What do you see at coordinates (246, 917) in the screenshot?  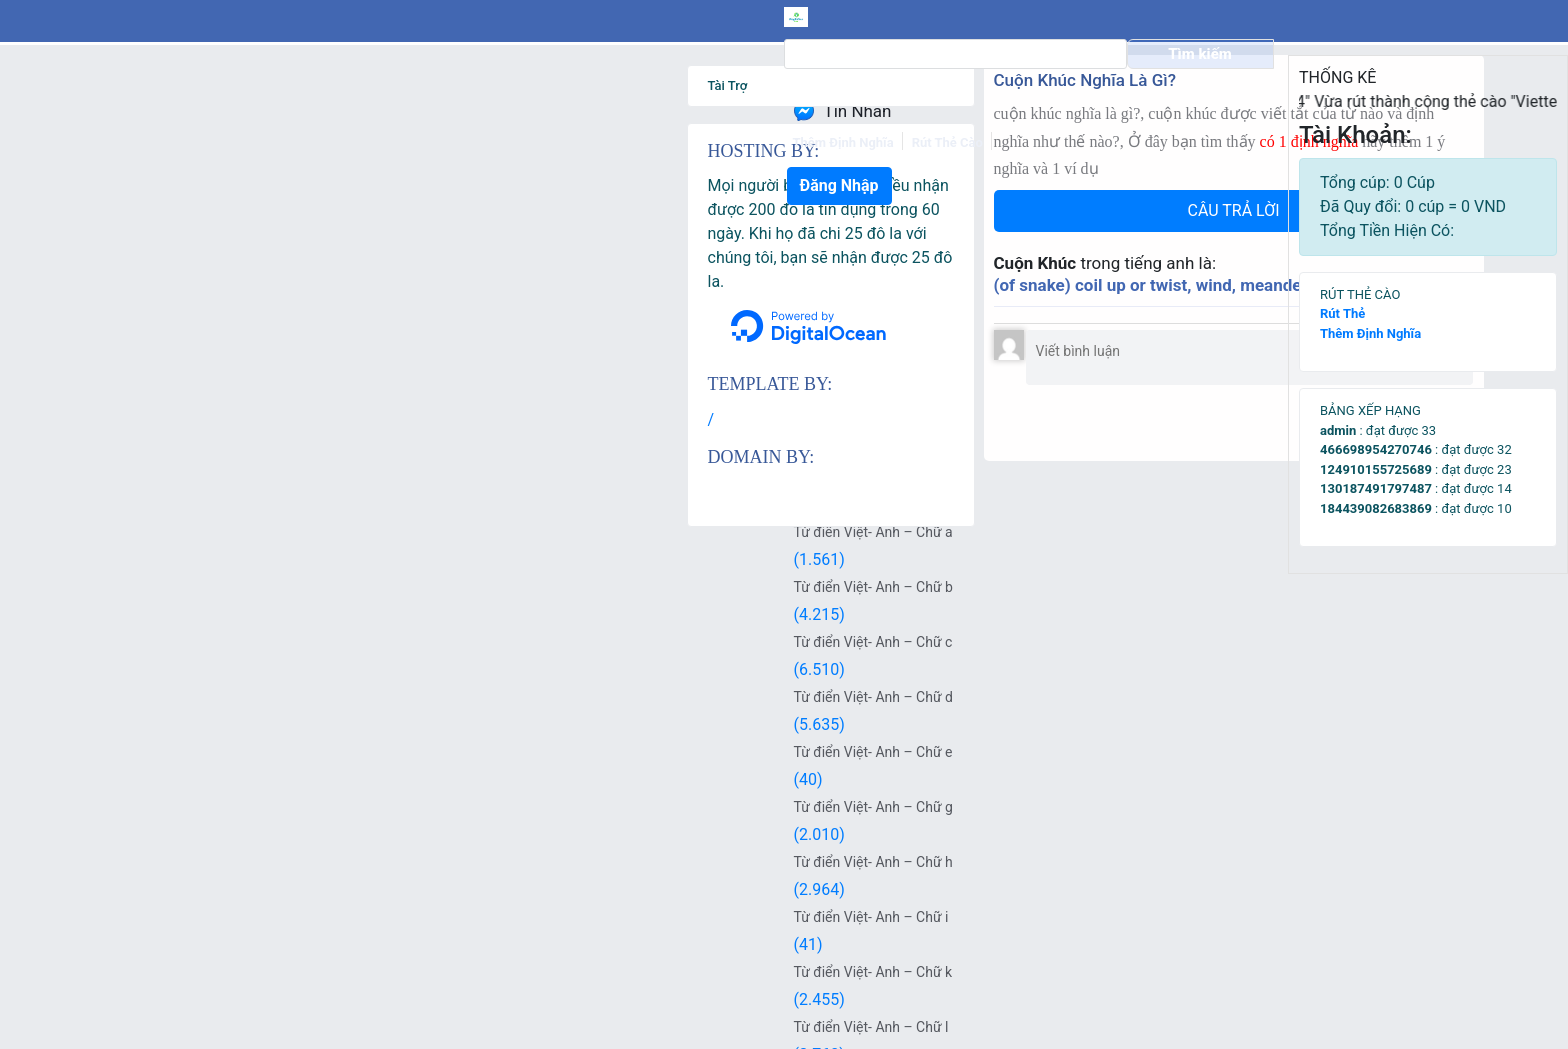 I see `Từ điển Việt- Anh – Chữ i` at bounding box center [246, 917].